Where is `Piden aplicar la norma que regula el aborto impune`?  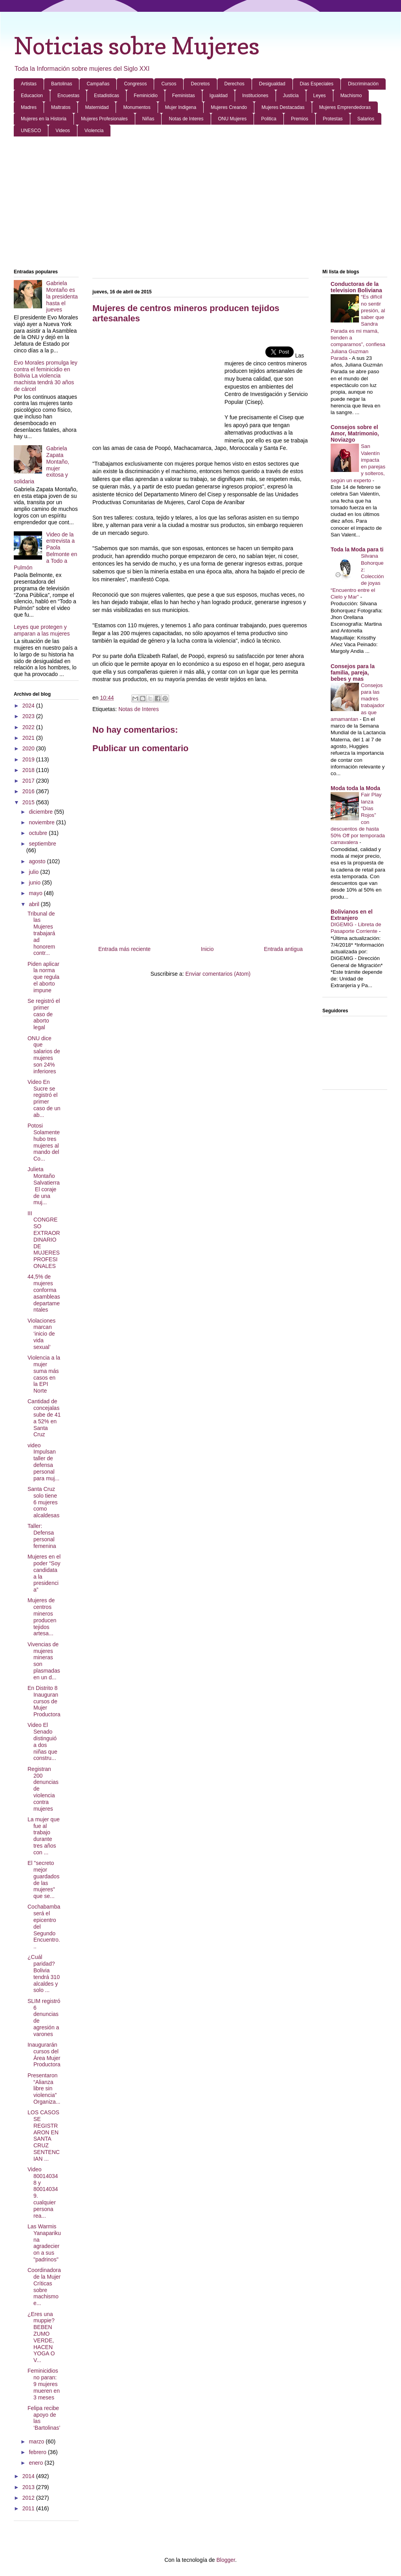
Piden aplicar la norma que regula el aborto impune is located at coordinates (43, 977).